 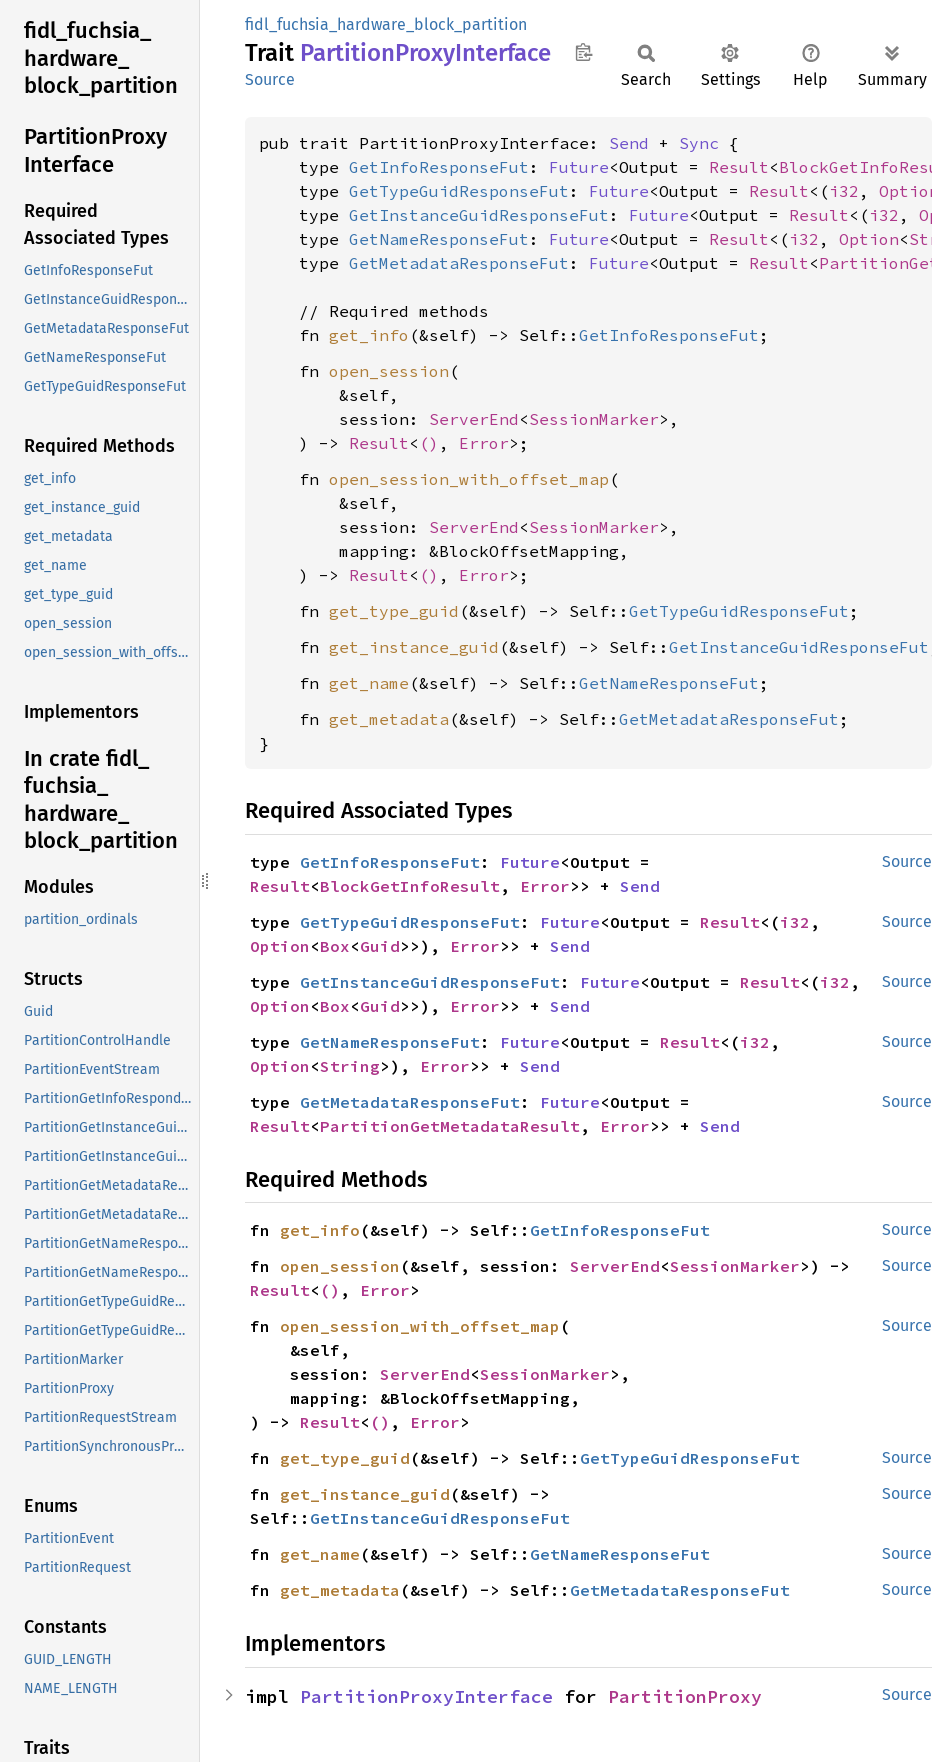 What do you see at coordinates (394, 611) in the screenshot?
I see `get_type_guid` at bounding box center [394, 611].